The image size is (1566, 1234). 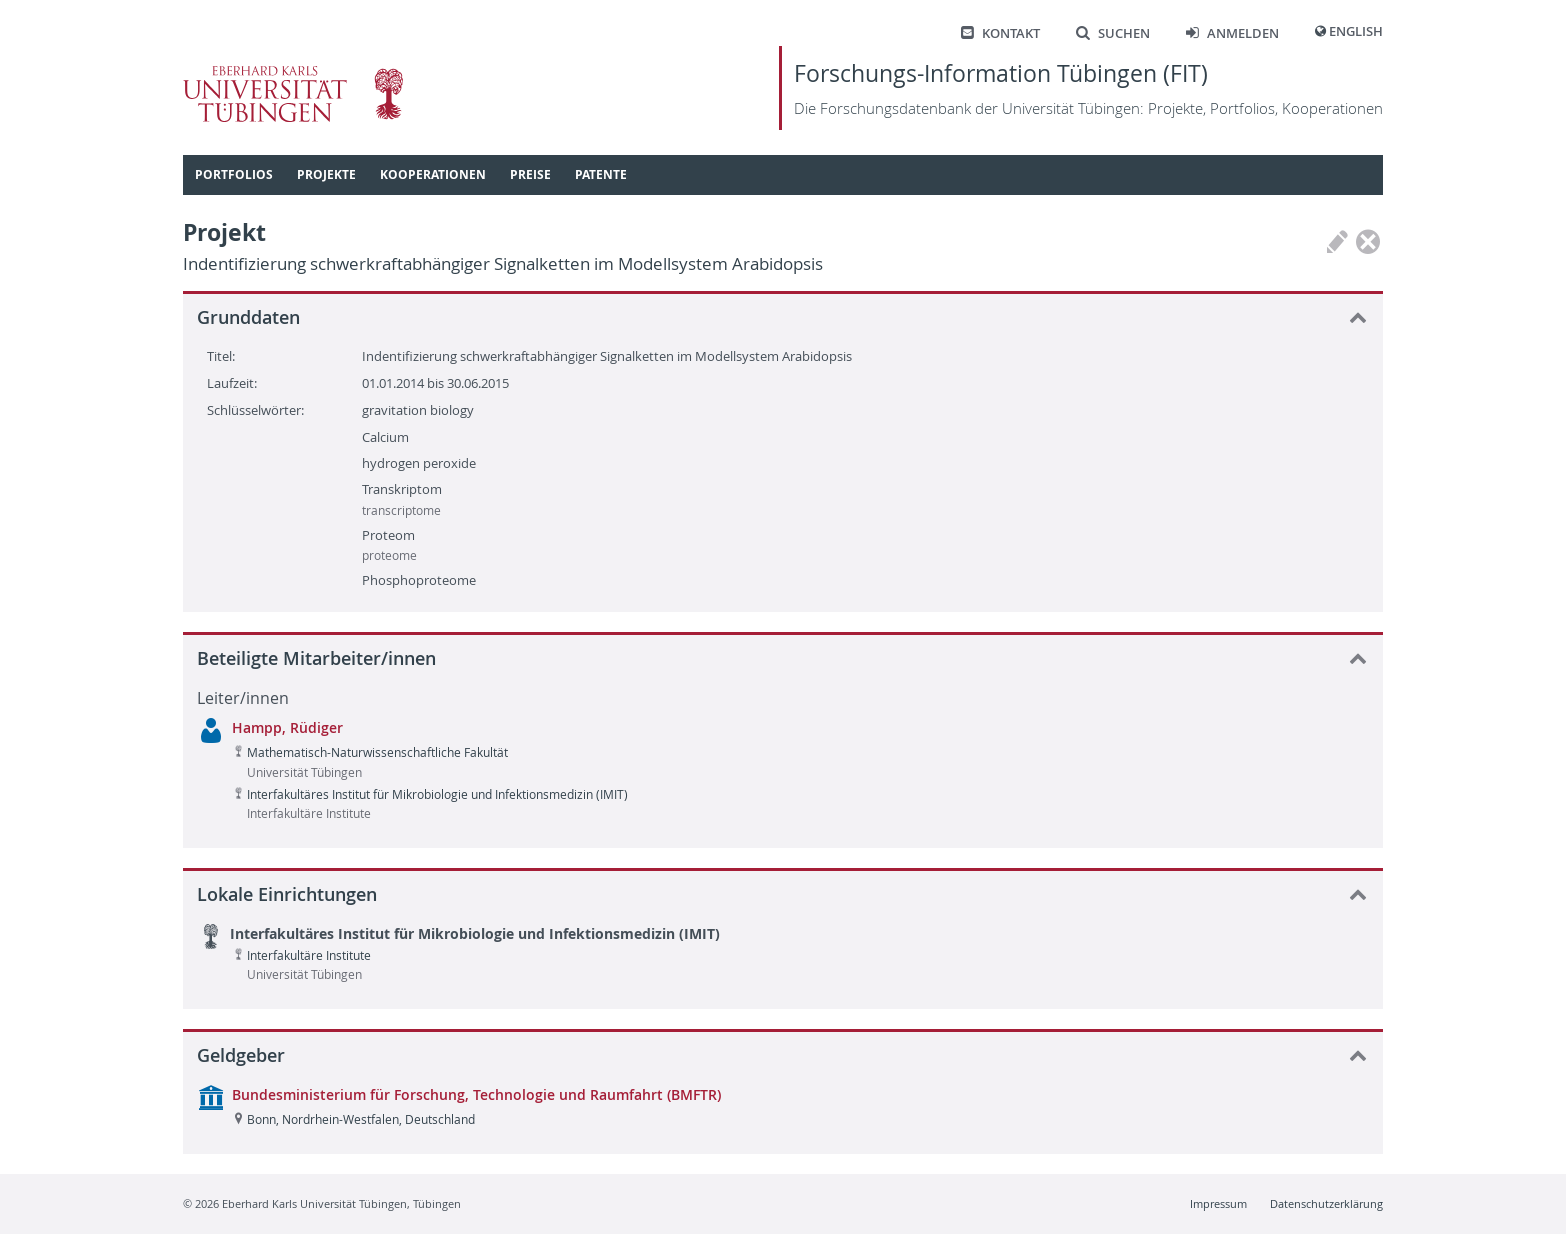 I want to click on Anmelden, so click(x=1232, y=33).